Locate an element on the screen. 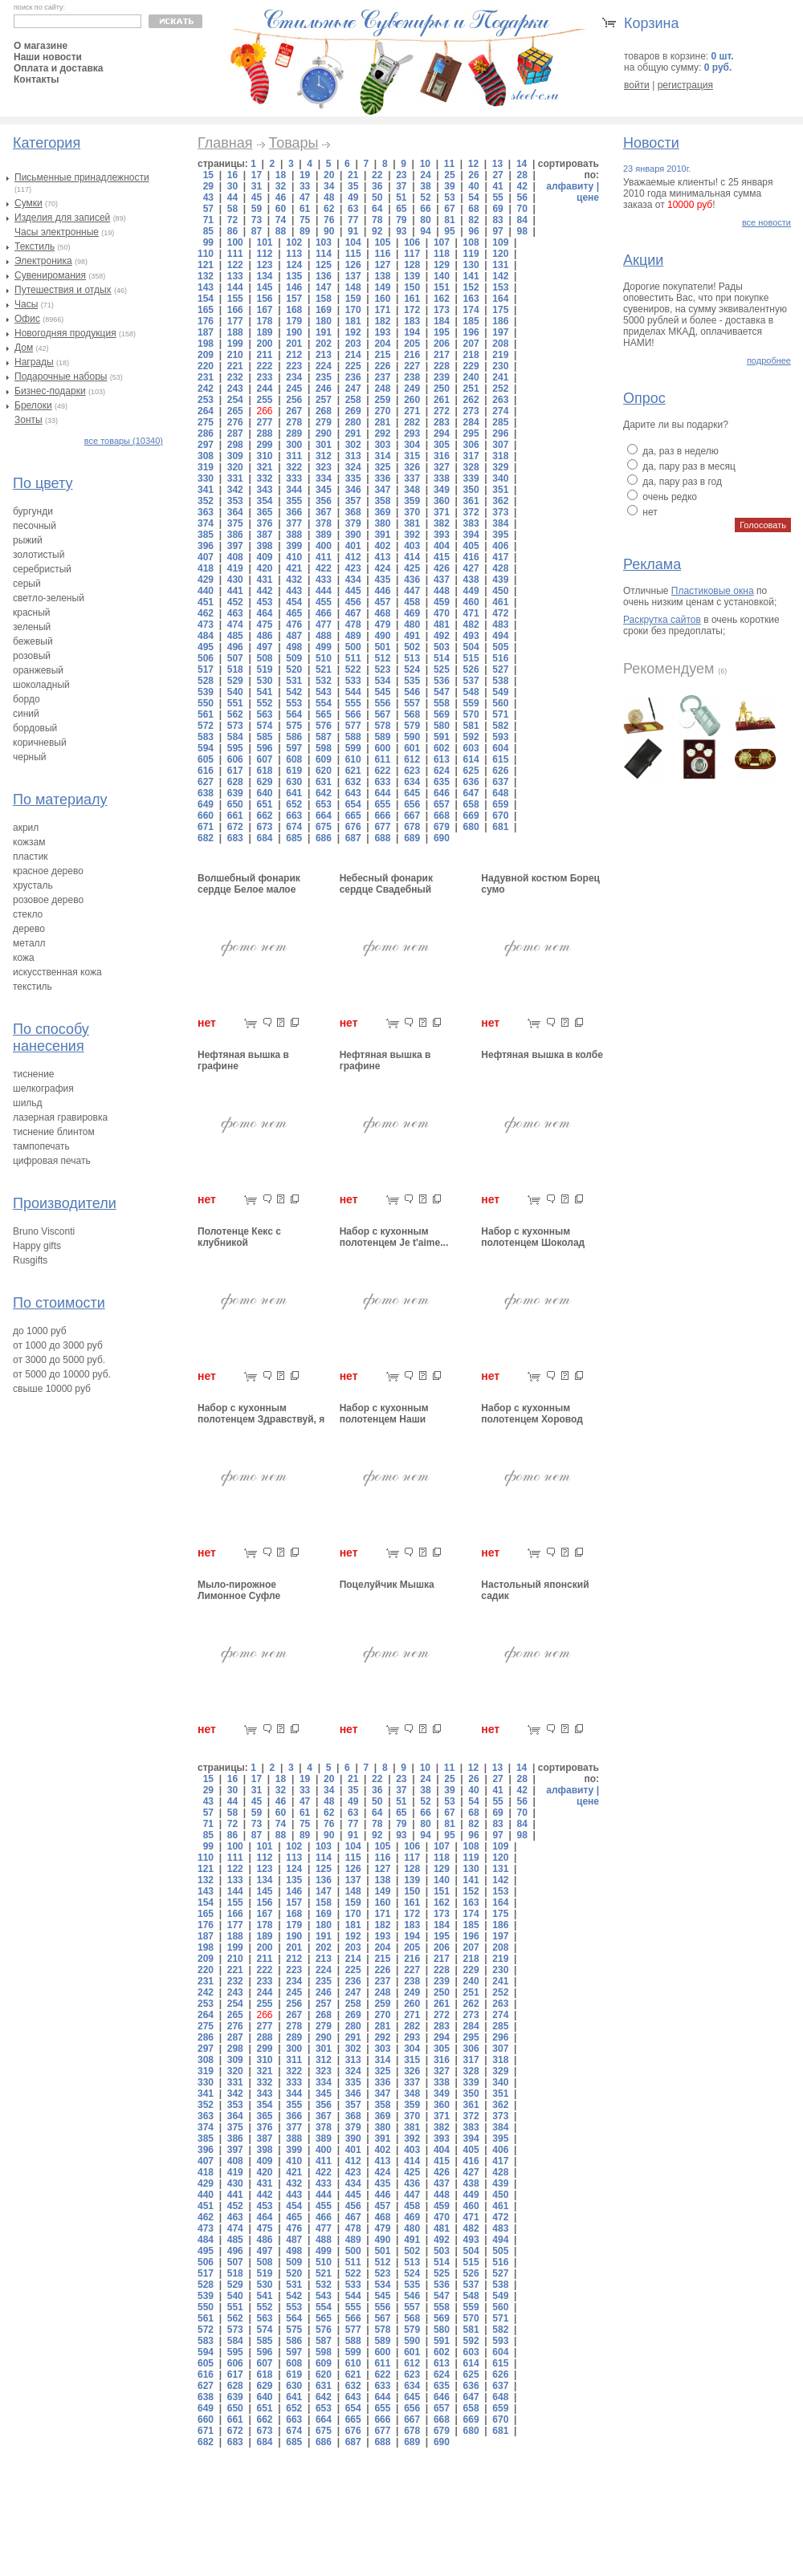  70 is located at coordinates (521, 208).